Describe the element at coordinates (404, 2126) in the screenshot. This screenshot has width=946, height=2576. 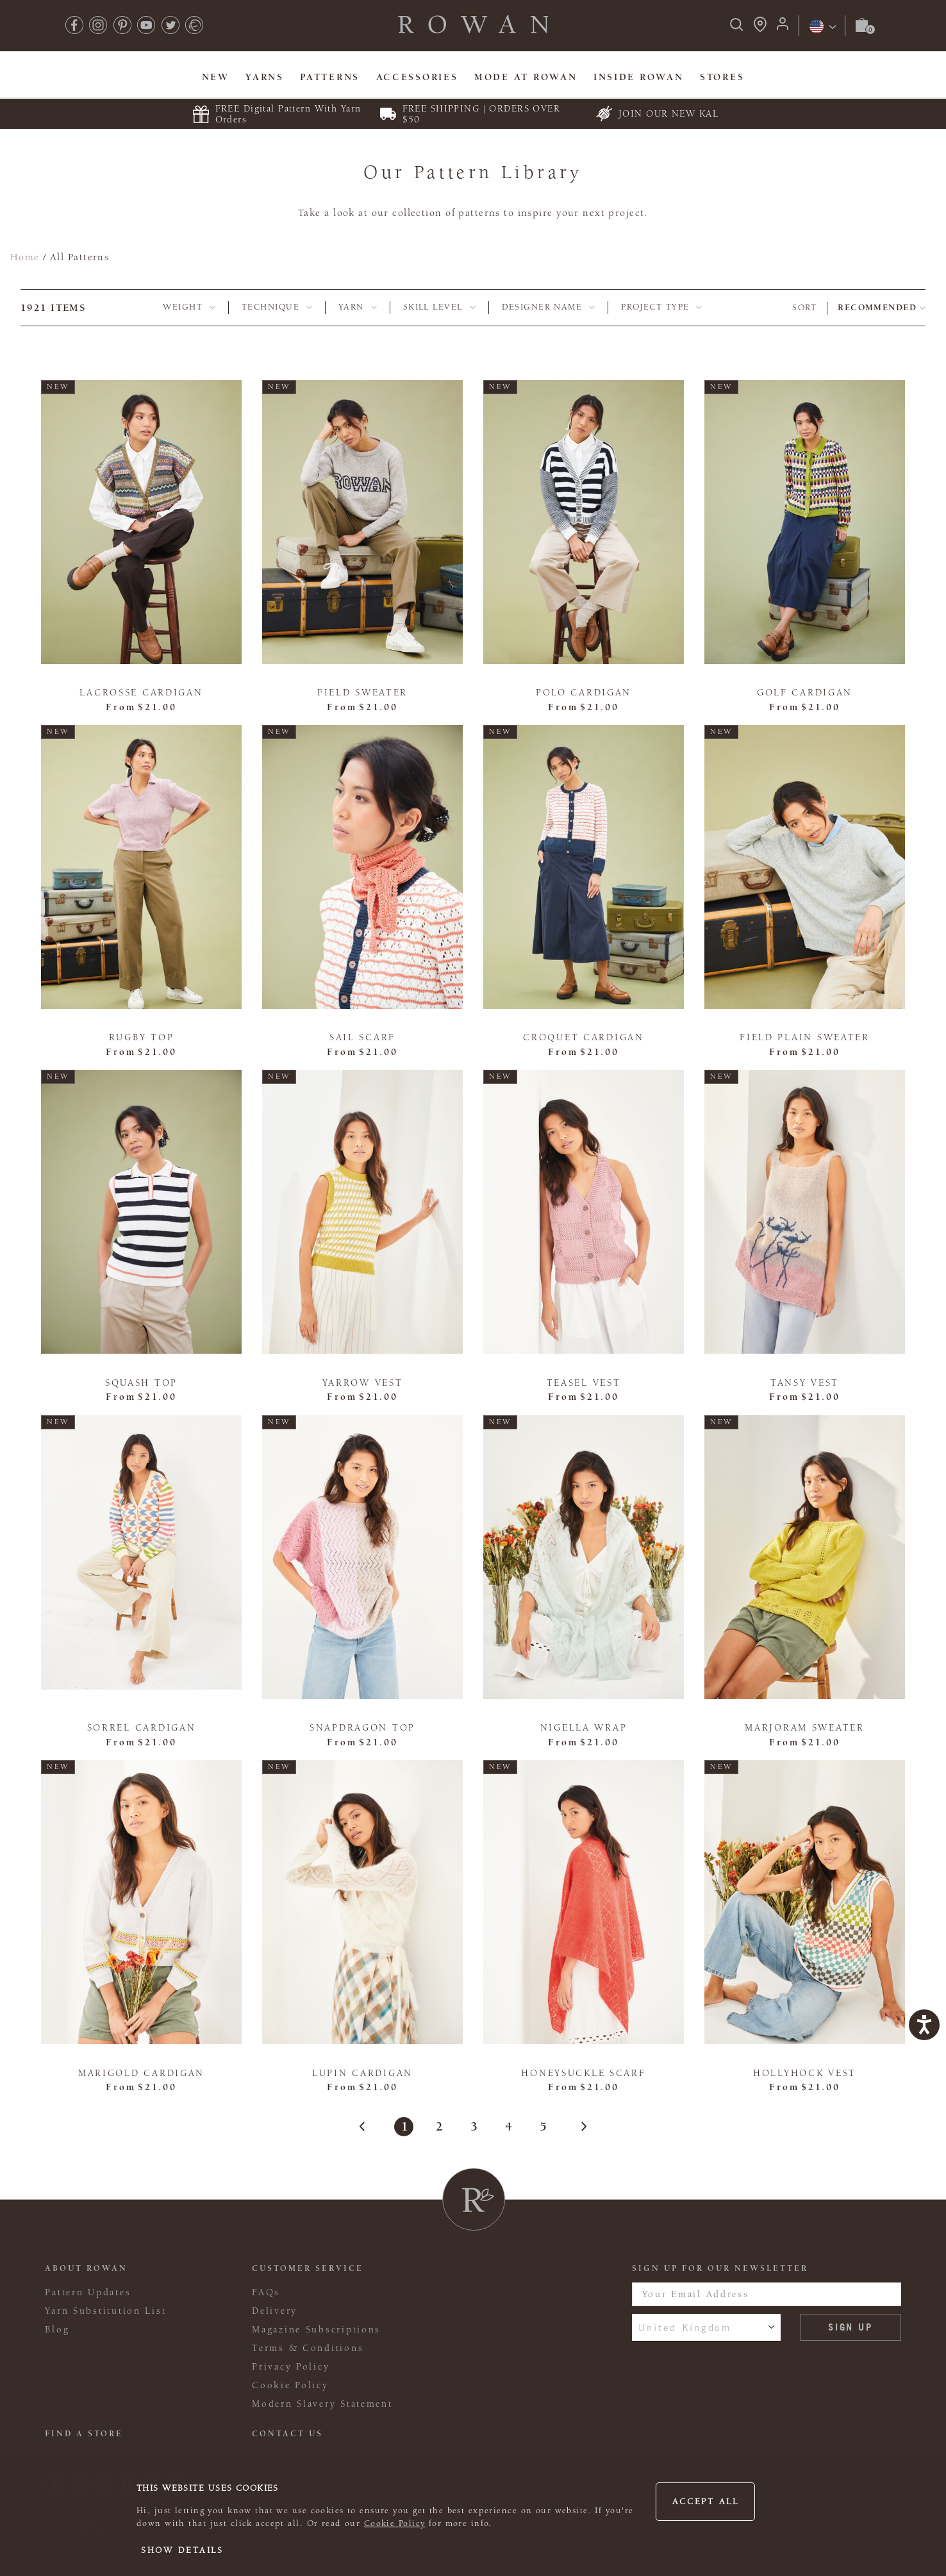
I see `1 [Page 1]` at that location.